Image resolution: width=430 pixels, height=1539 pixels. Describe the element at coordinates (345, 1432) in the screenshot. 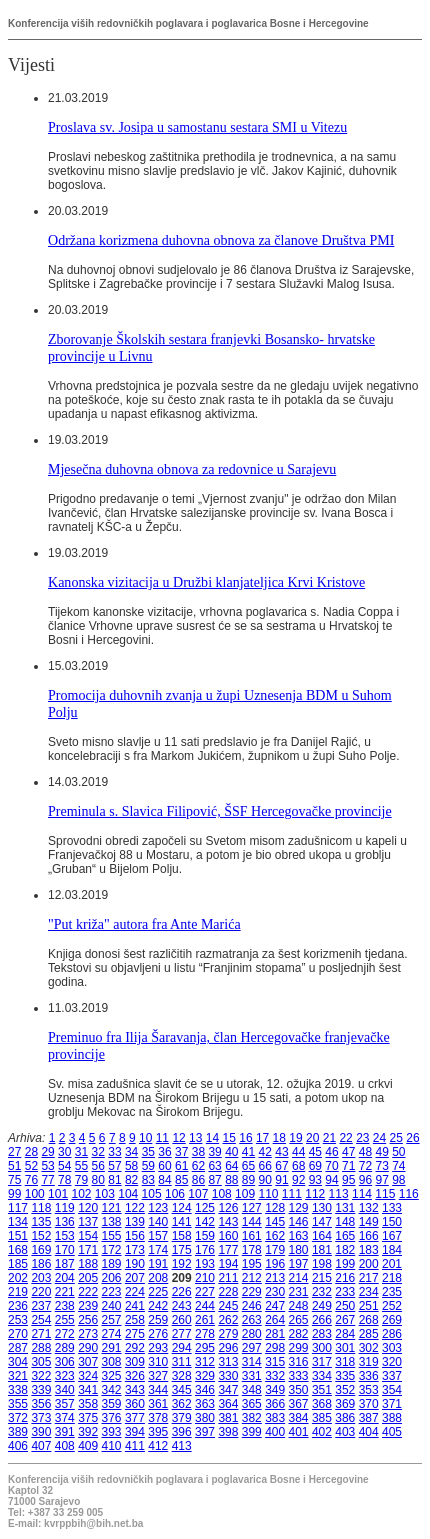

I see `403` at that location.